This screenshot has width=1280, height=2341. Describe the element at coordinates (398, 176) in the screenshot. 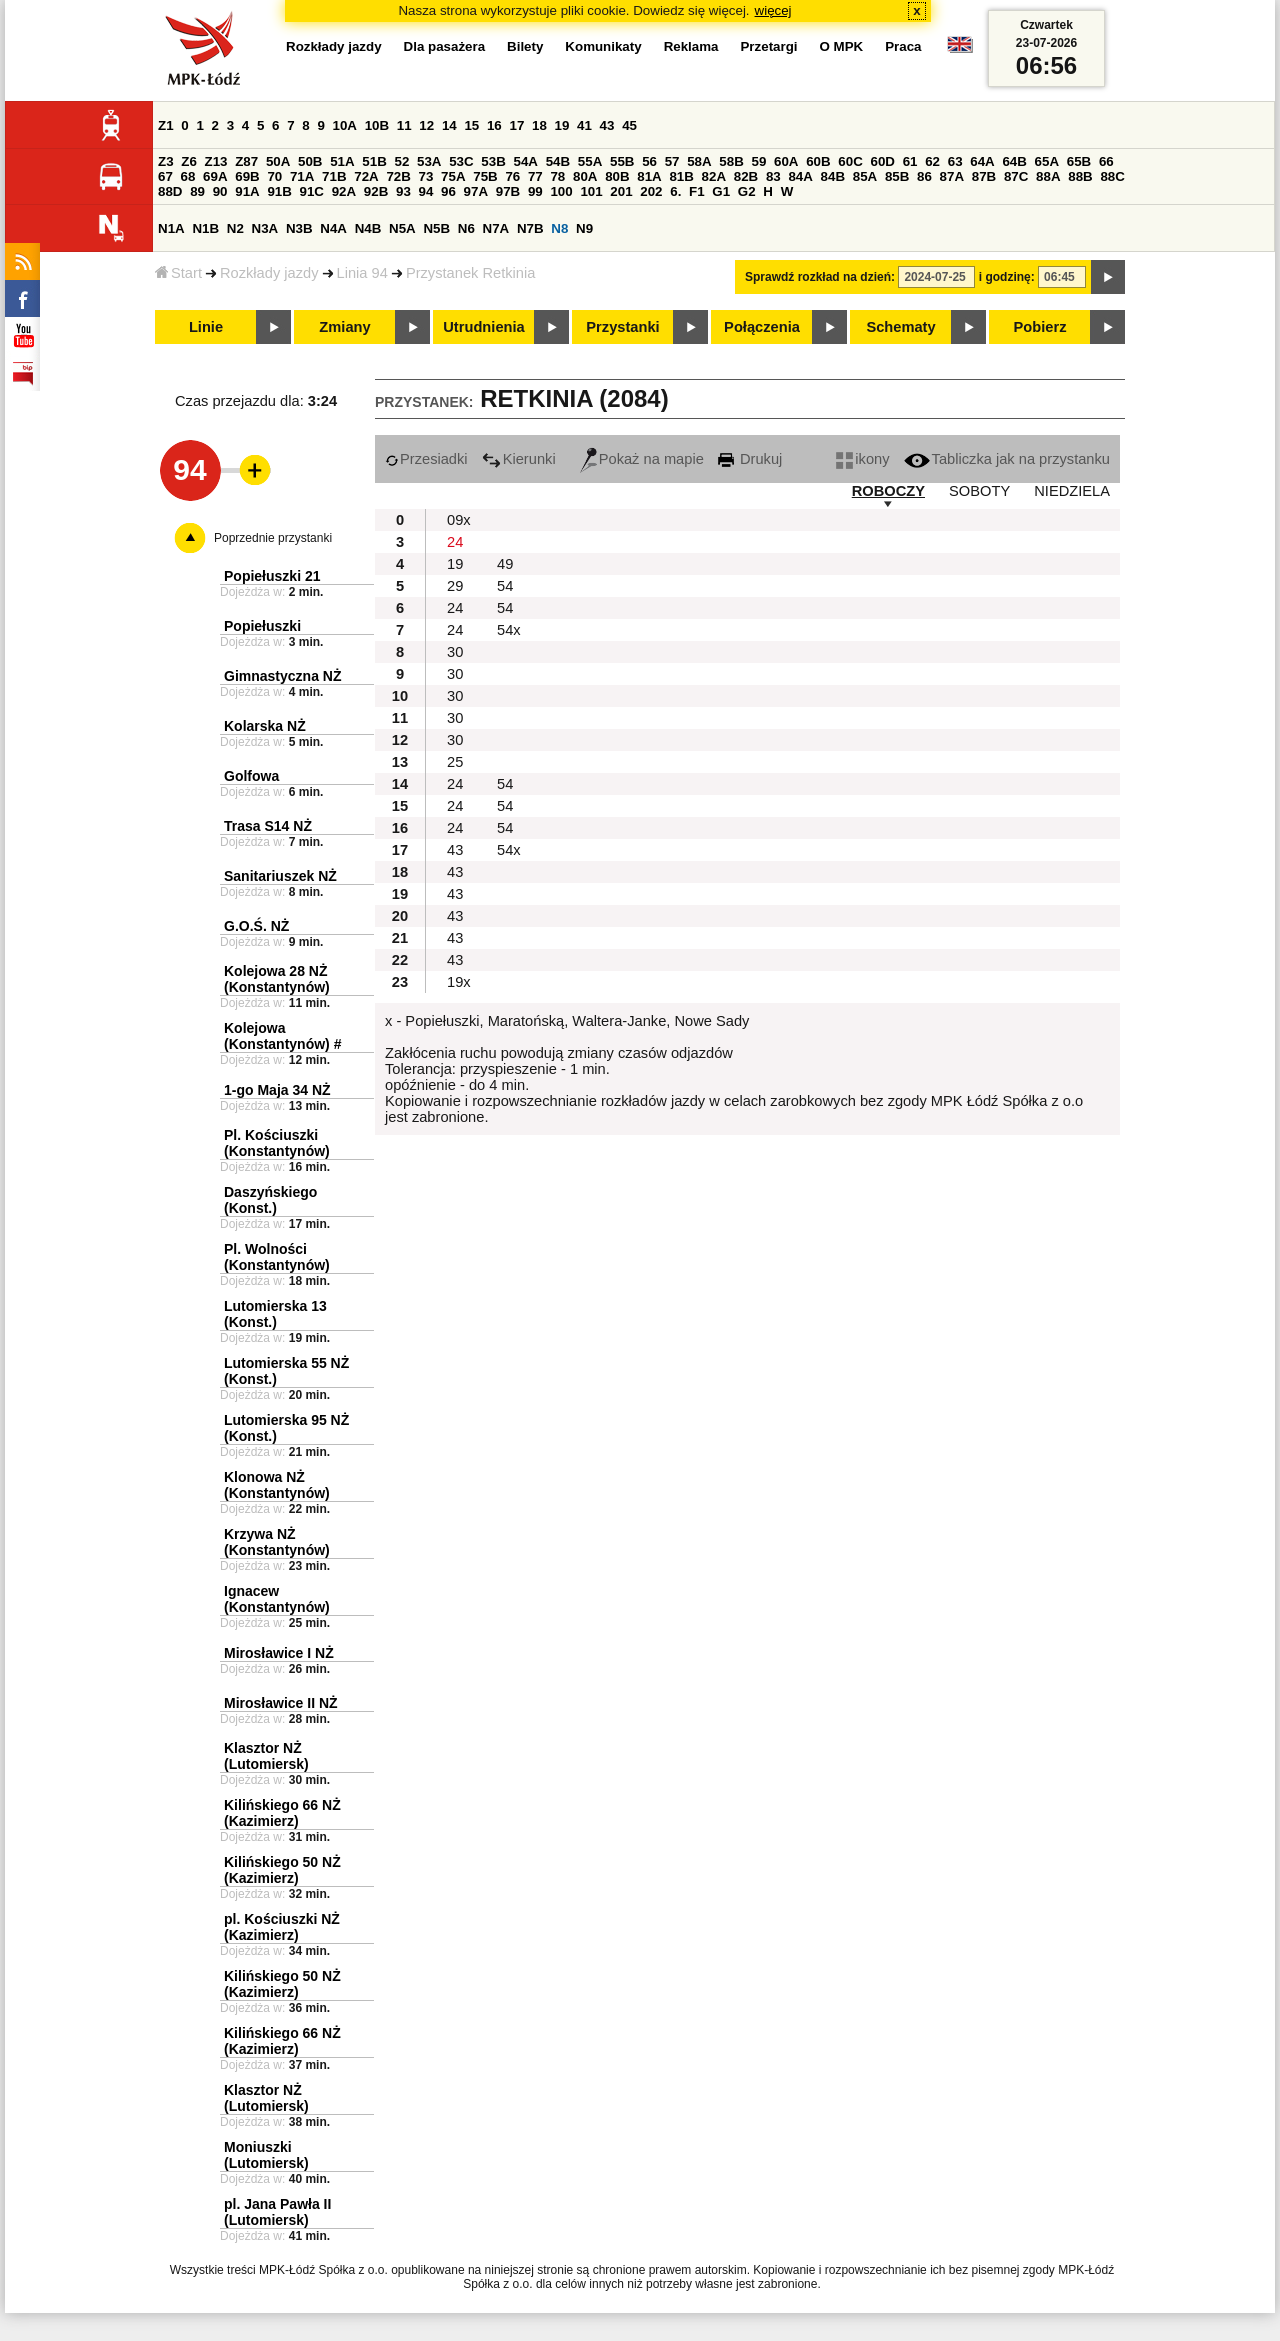

I see `72B` at that location.